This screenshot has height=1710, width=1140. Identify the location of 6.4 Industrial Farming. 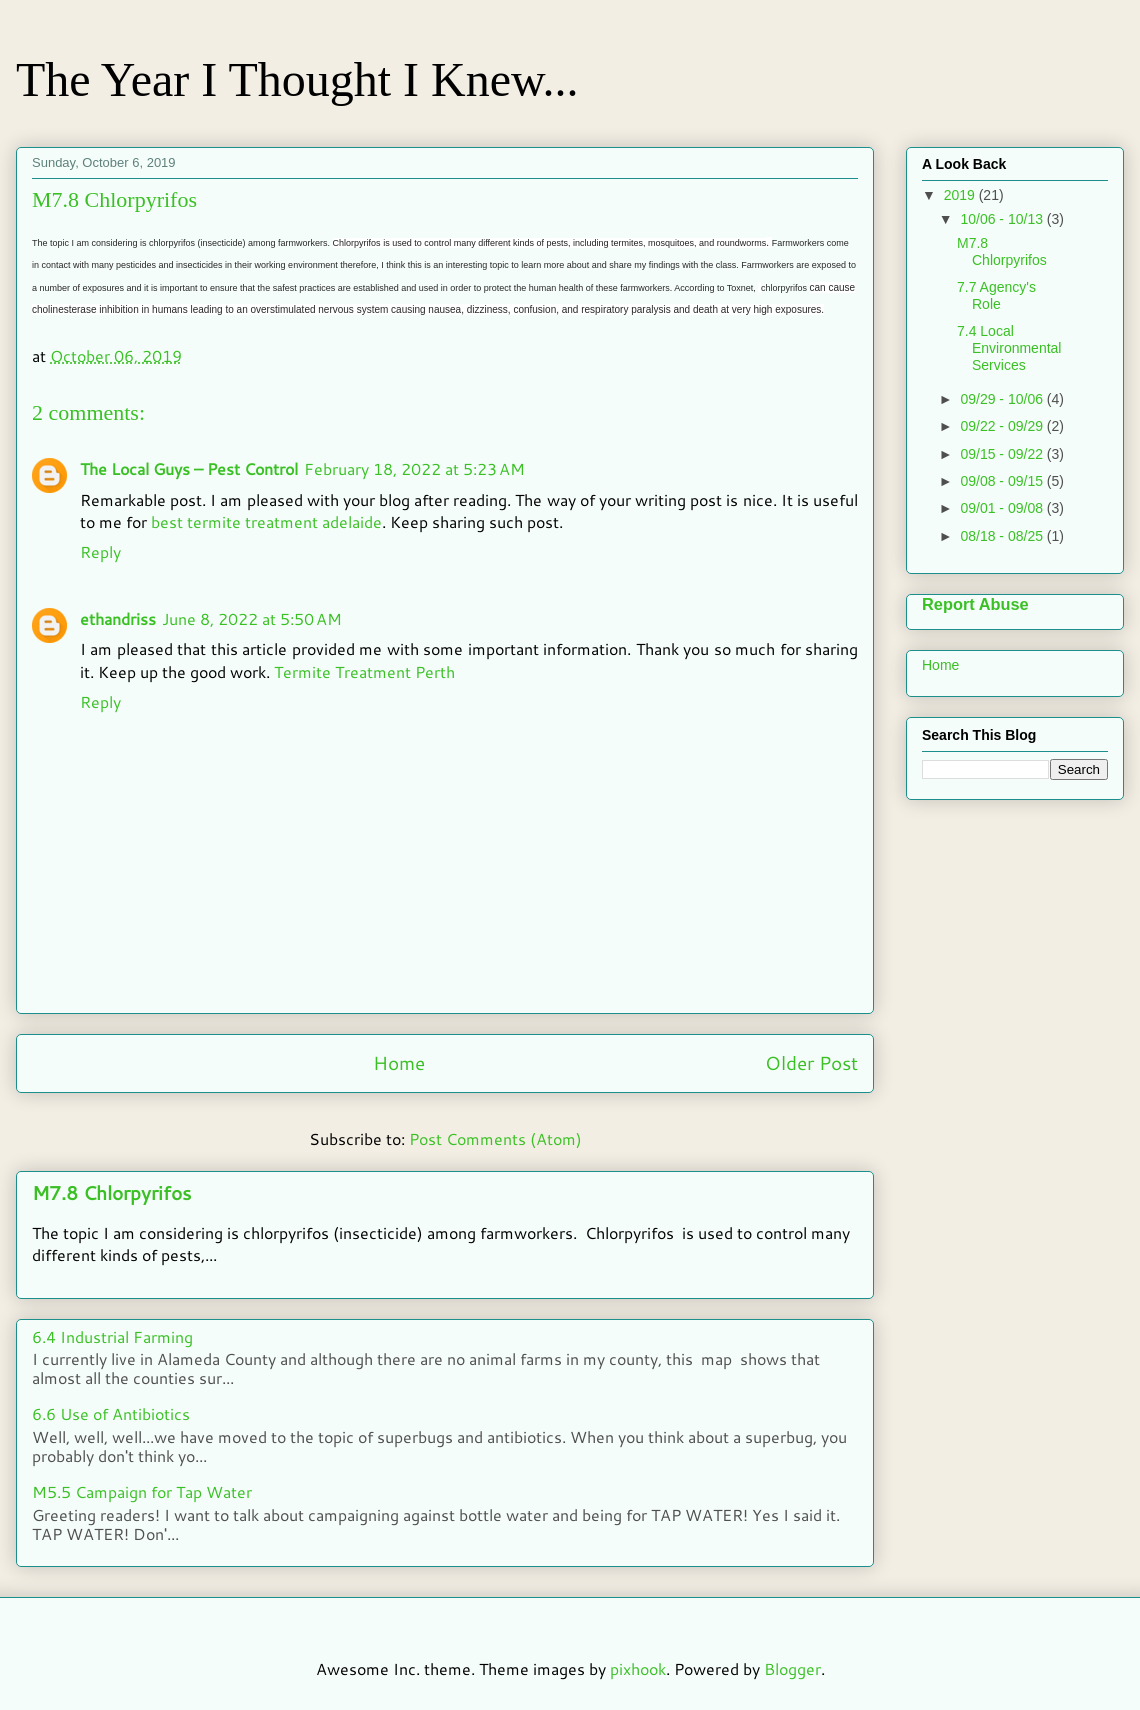
(112, 1336).